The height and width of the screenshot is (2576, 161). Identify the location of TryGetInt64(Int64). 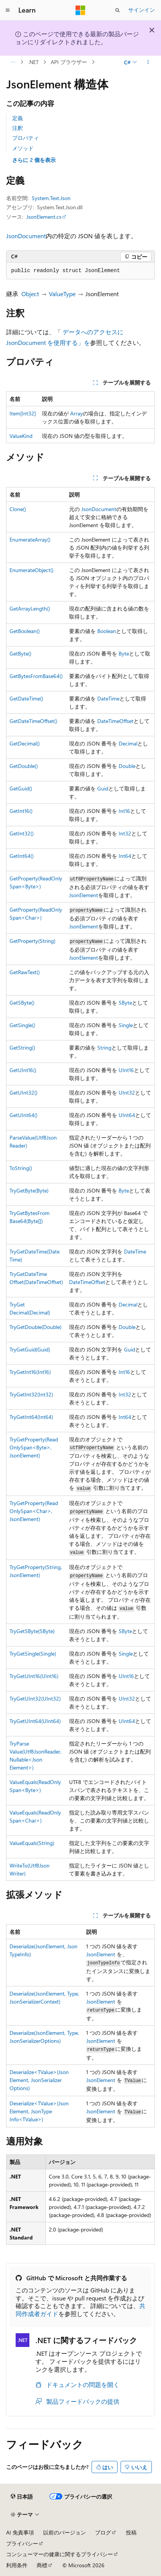
(31, 1416).